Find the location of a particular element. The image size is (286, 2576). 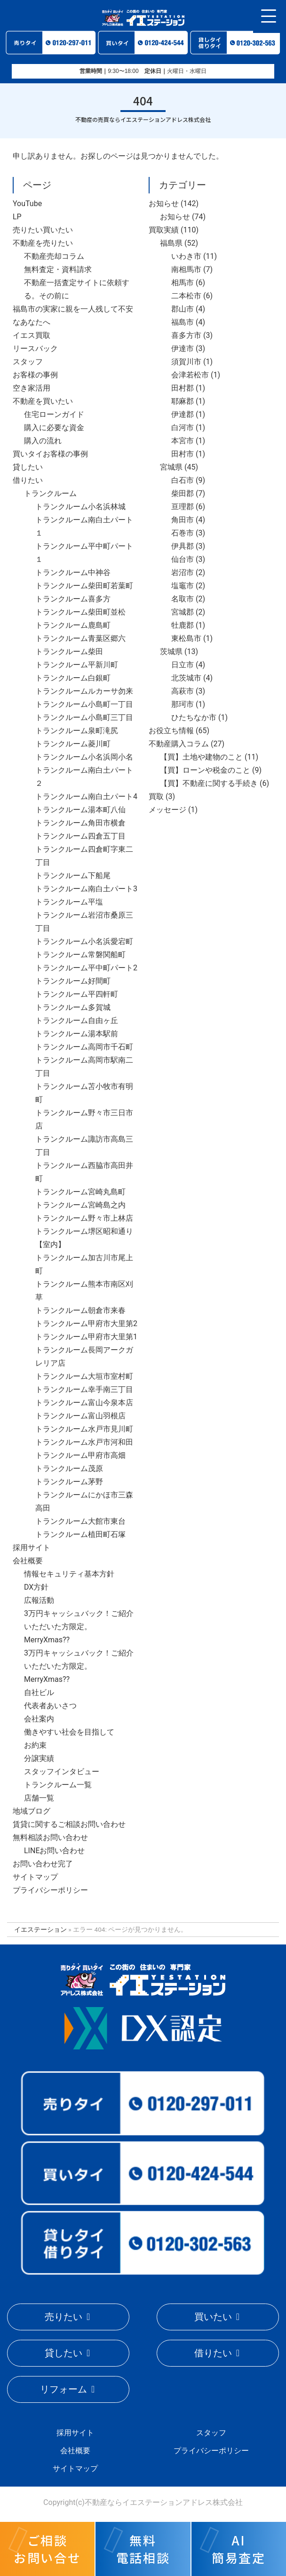

プライバシーポリシー is located at coordinates (50, 1890).